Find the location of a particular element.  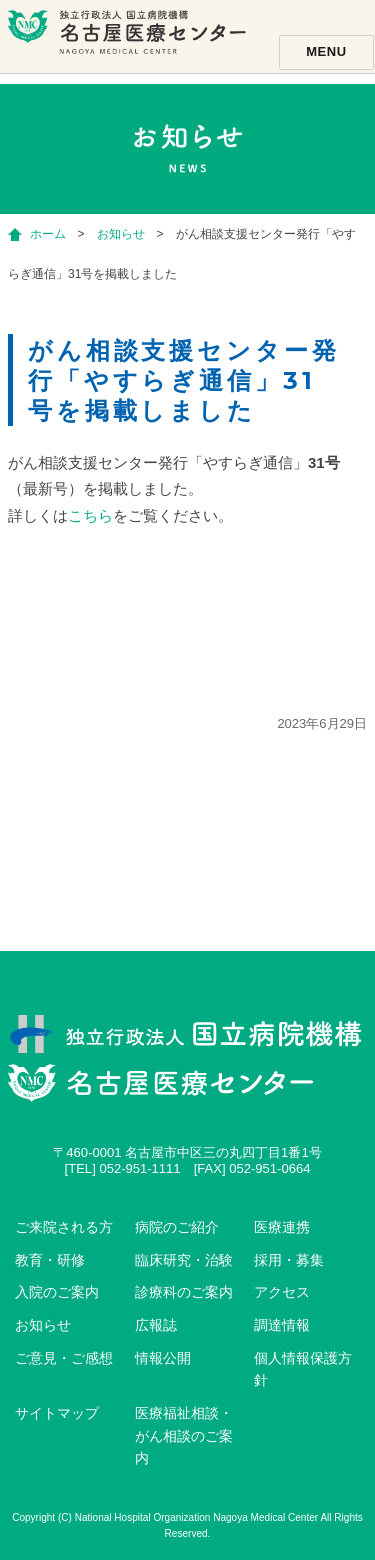

Menu is located at coordinates (326, 51).